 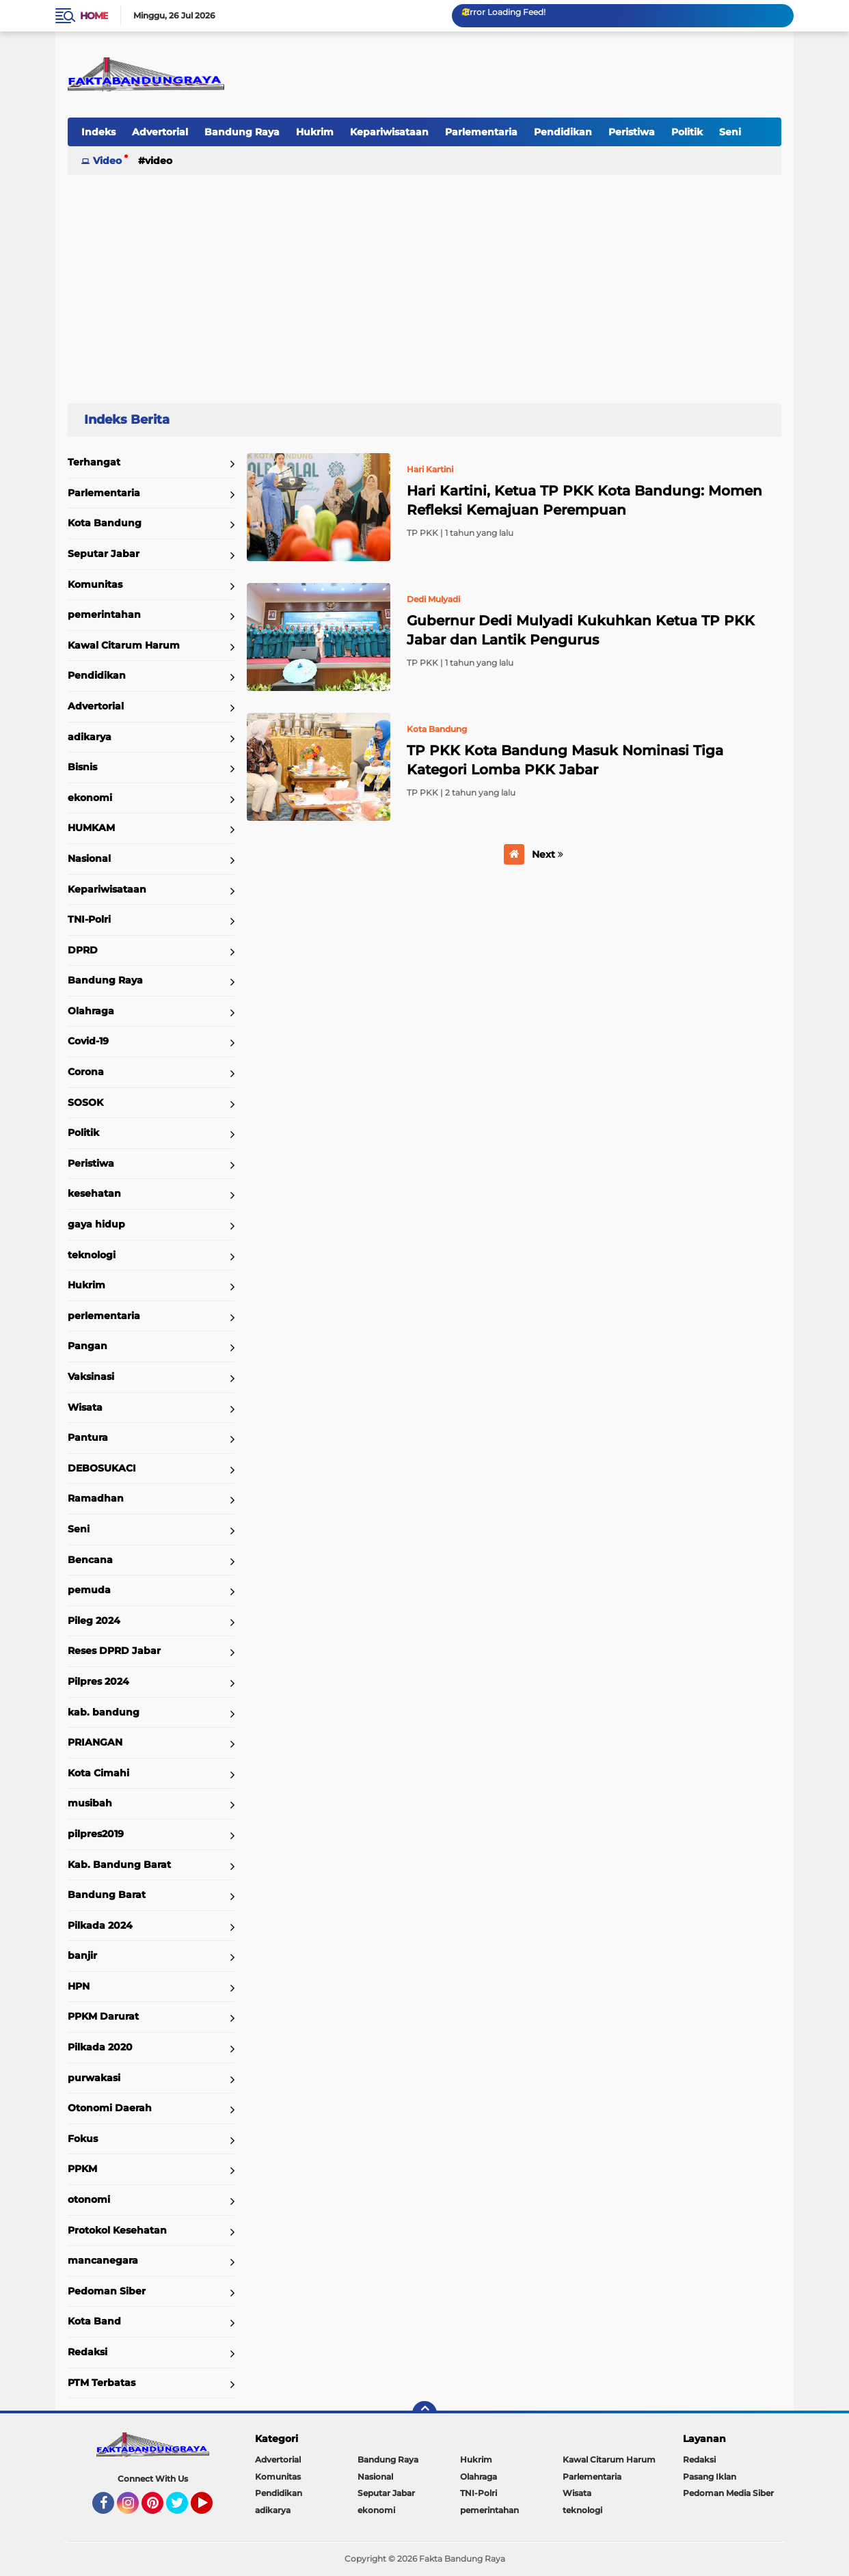 I want to click on Parlementaria, so click(x=481, y=132).